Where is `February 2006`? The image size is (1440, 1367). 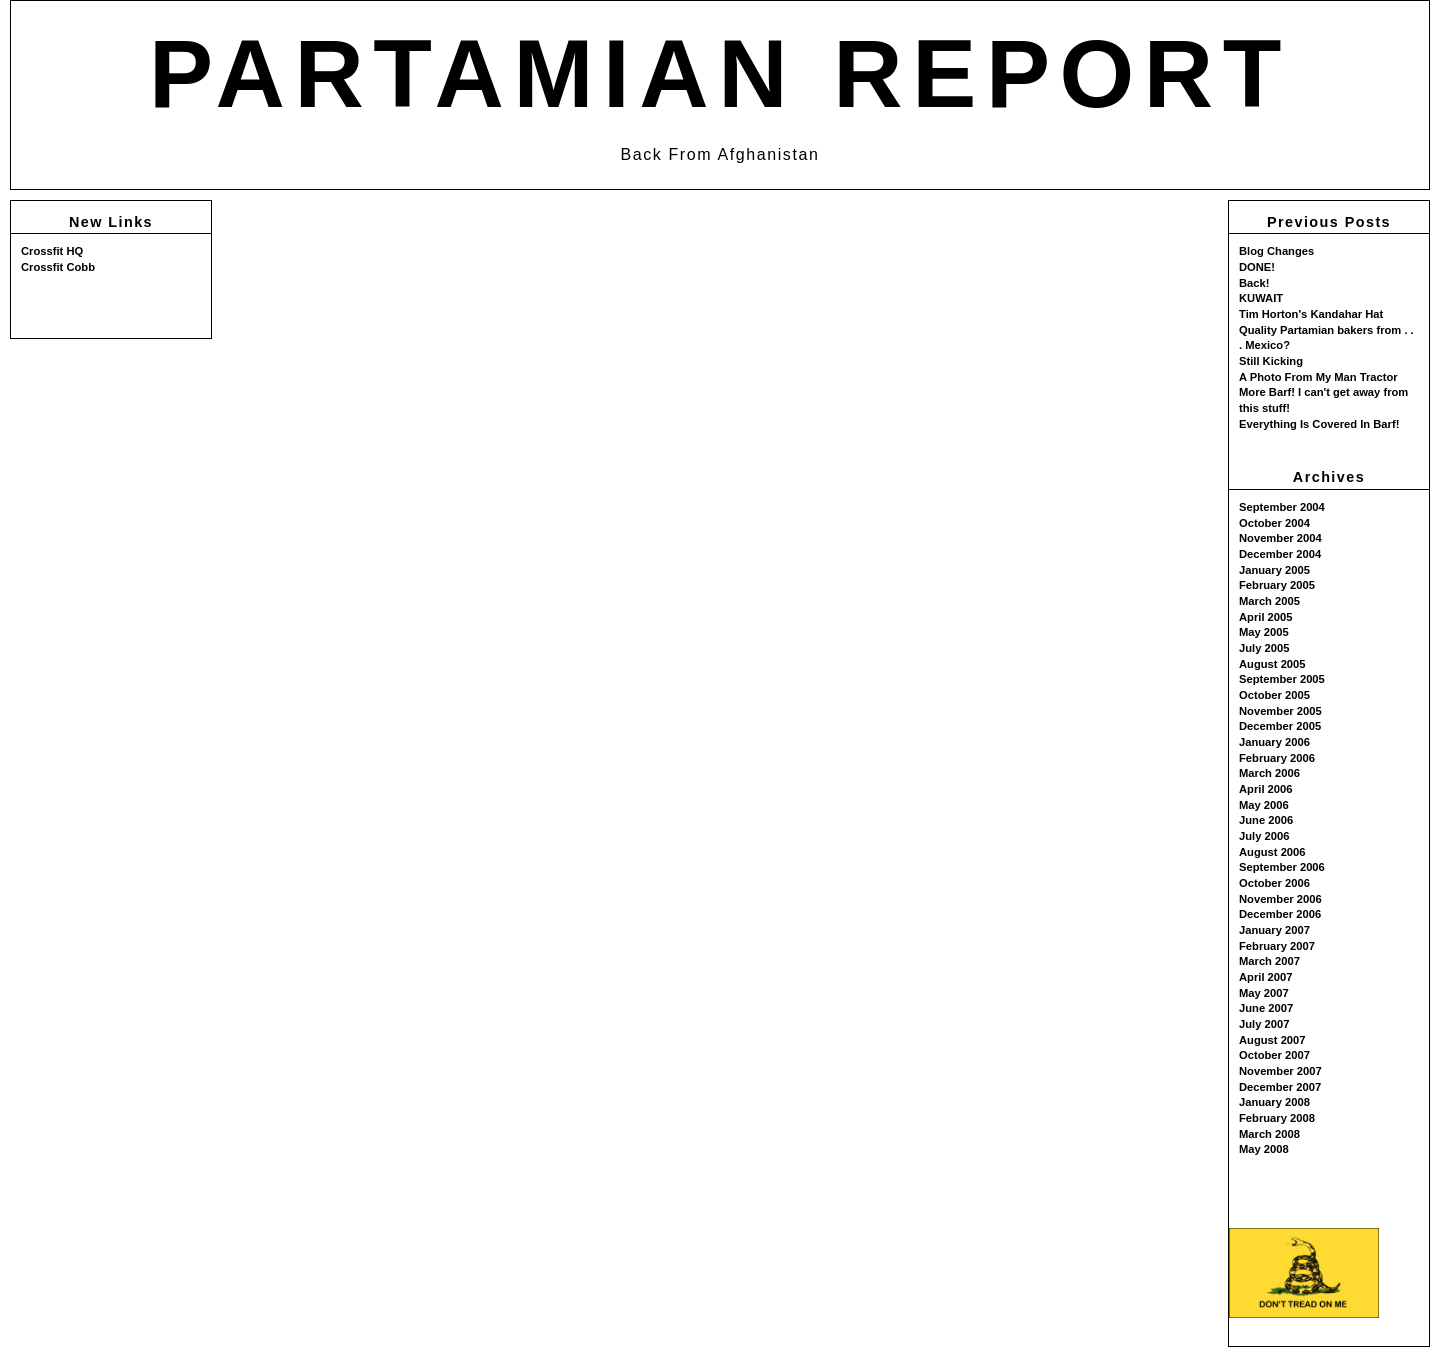 February 2006 is located at coordinates (1277, 758).